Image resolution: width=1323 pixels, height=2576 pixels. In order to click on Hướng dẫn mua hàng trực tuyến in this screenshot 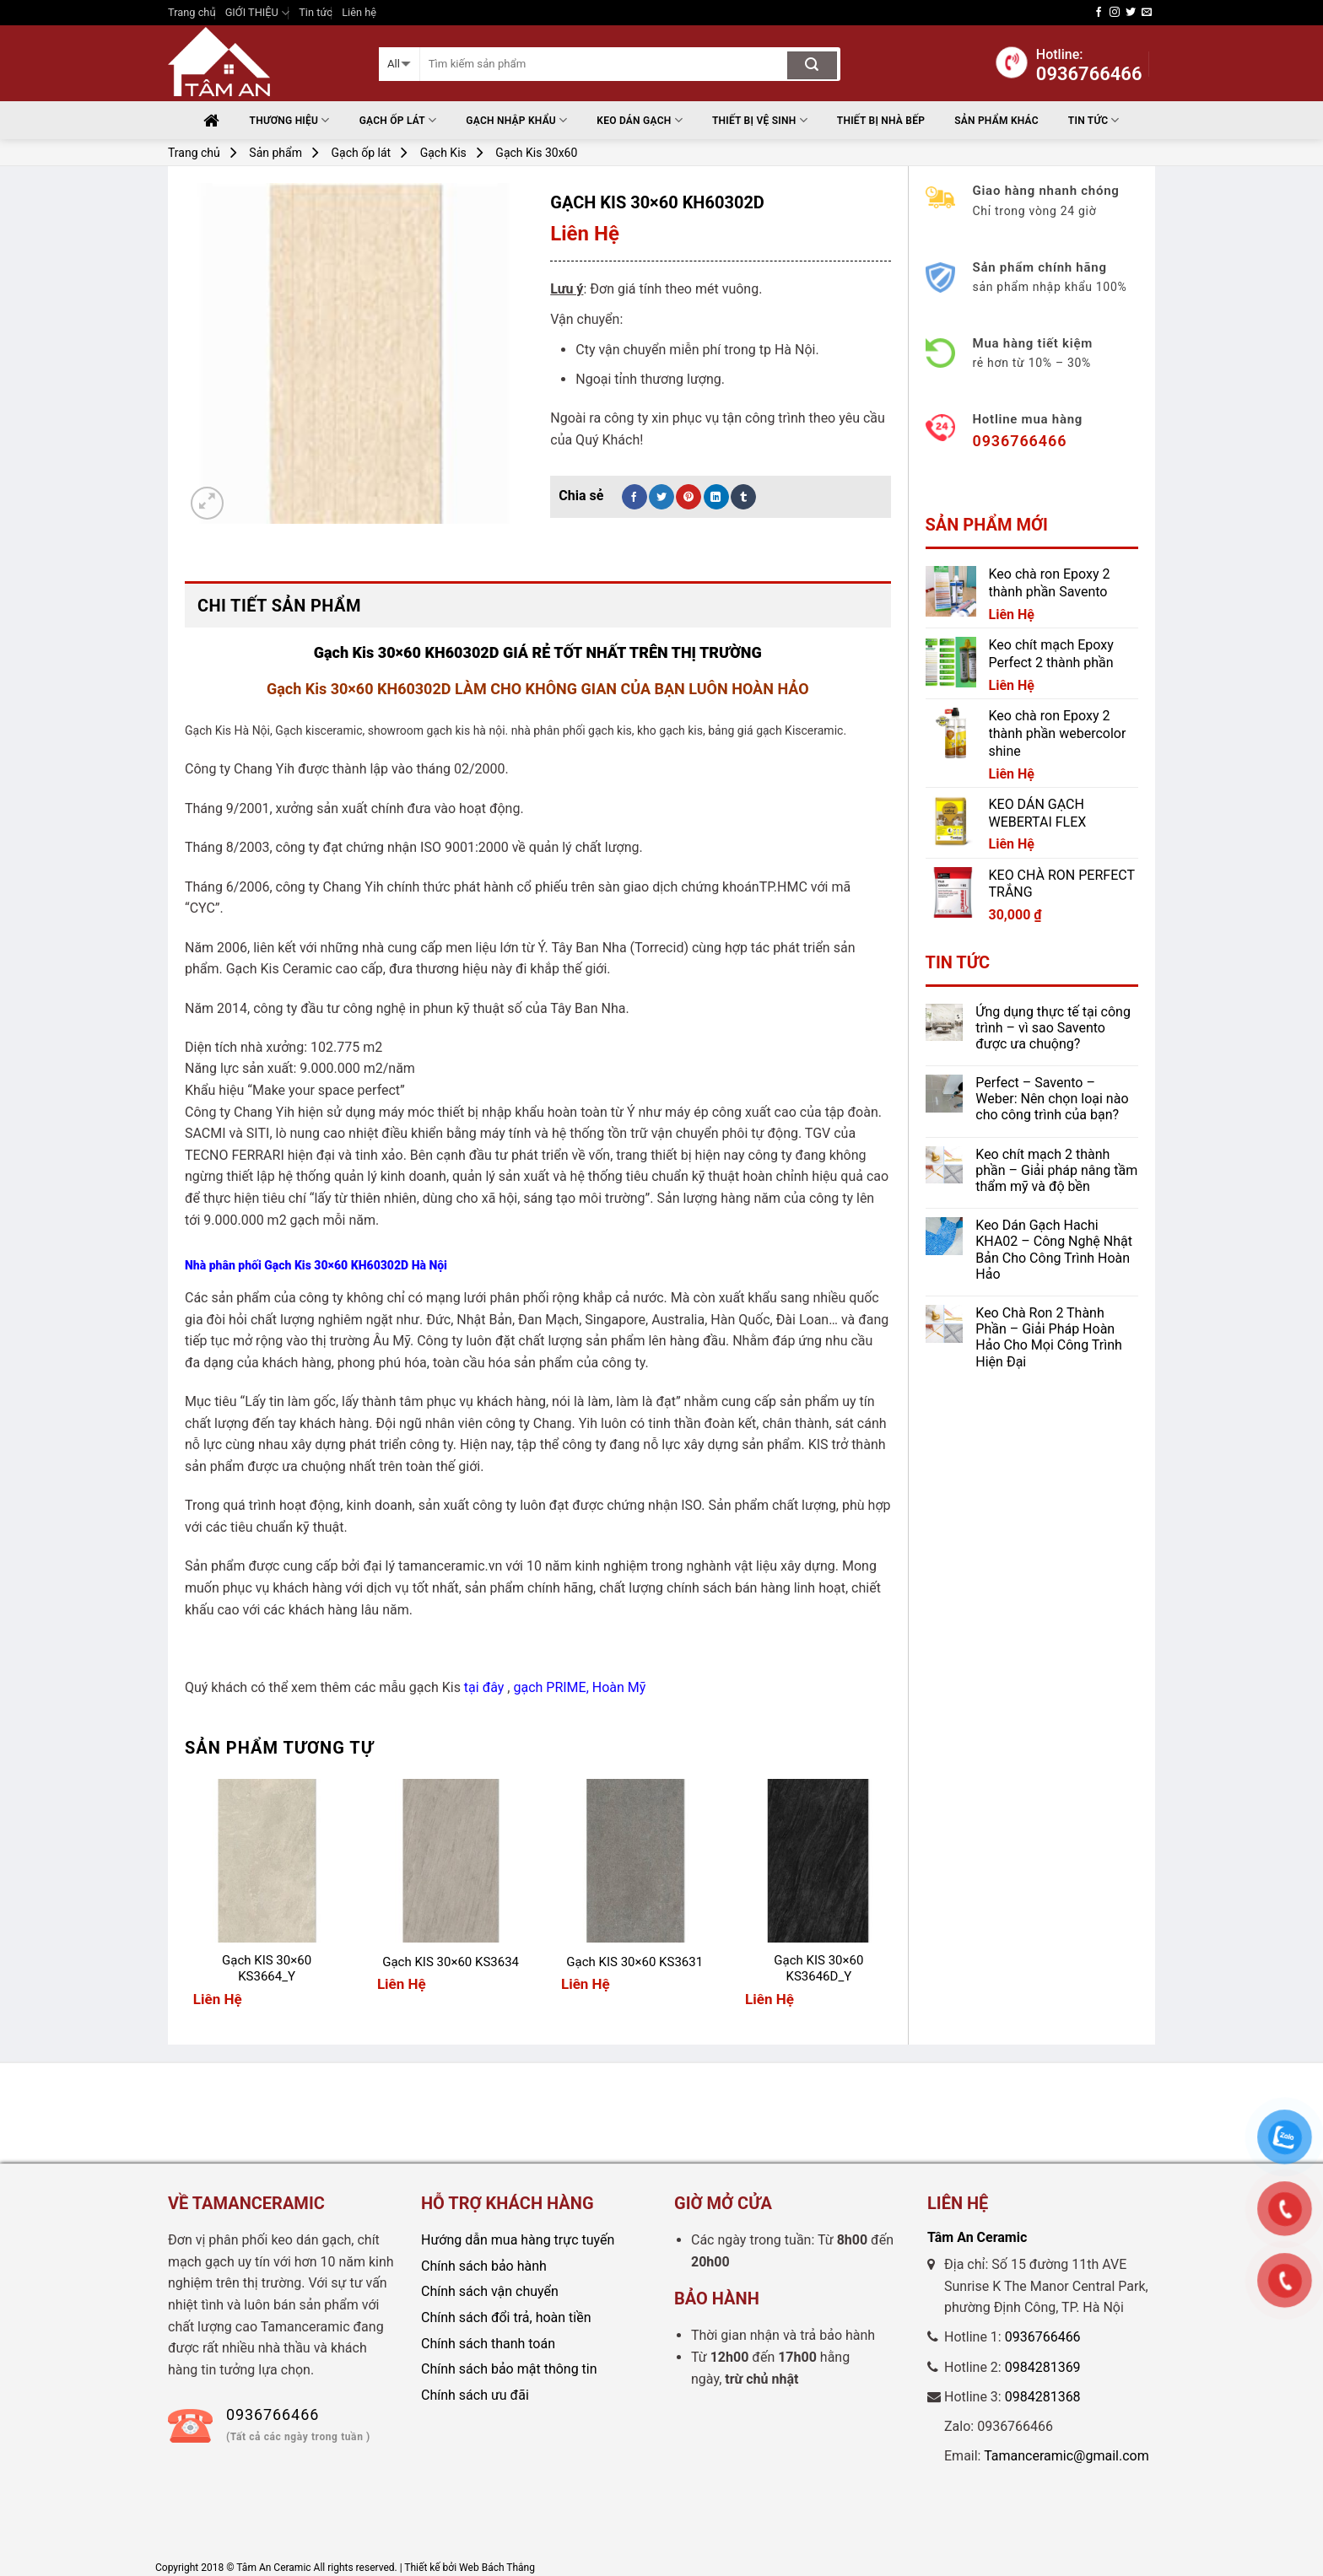, I will do `click(517, 2240)`.